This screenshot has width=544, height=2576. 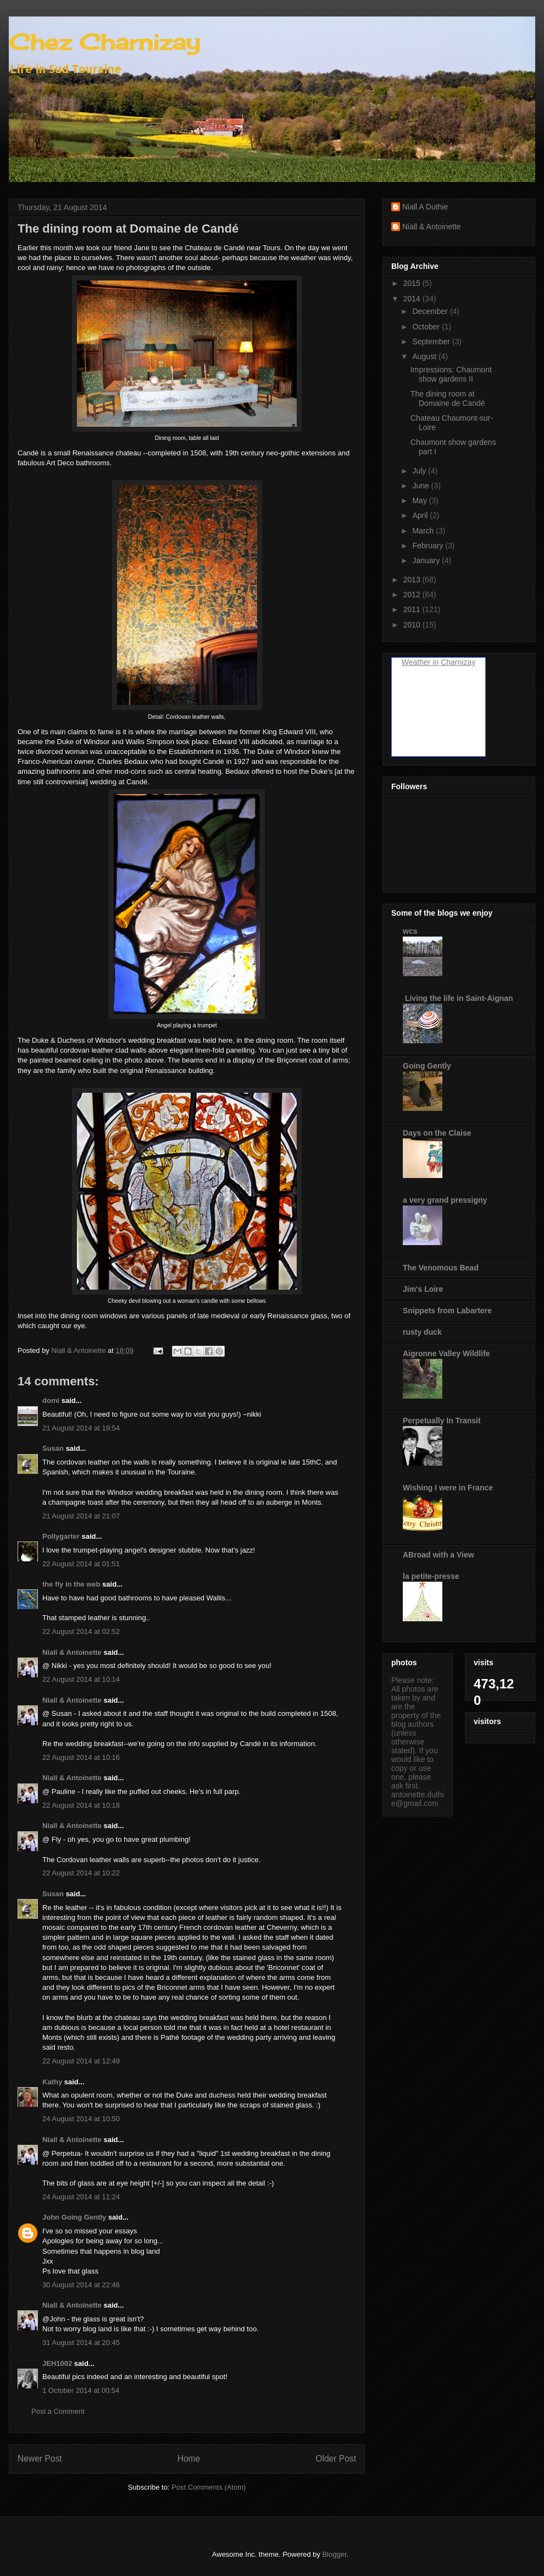 I want to click on 22 August 2014 at 10:22, so click(x=81, y=1873).